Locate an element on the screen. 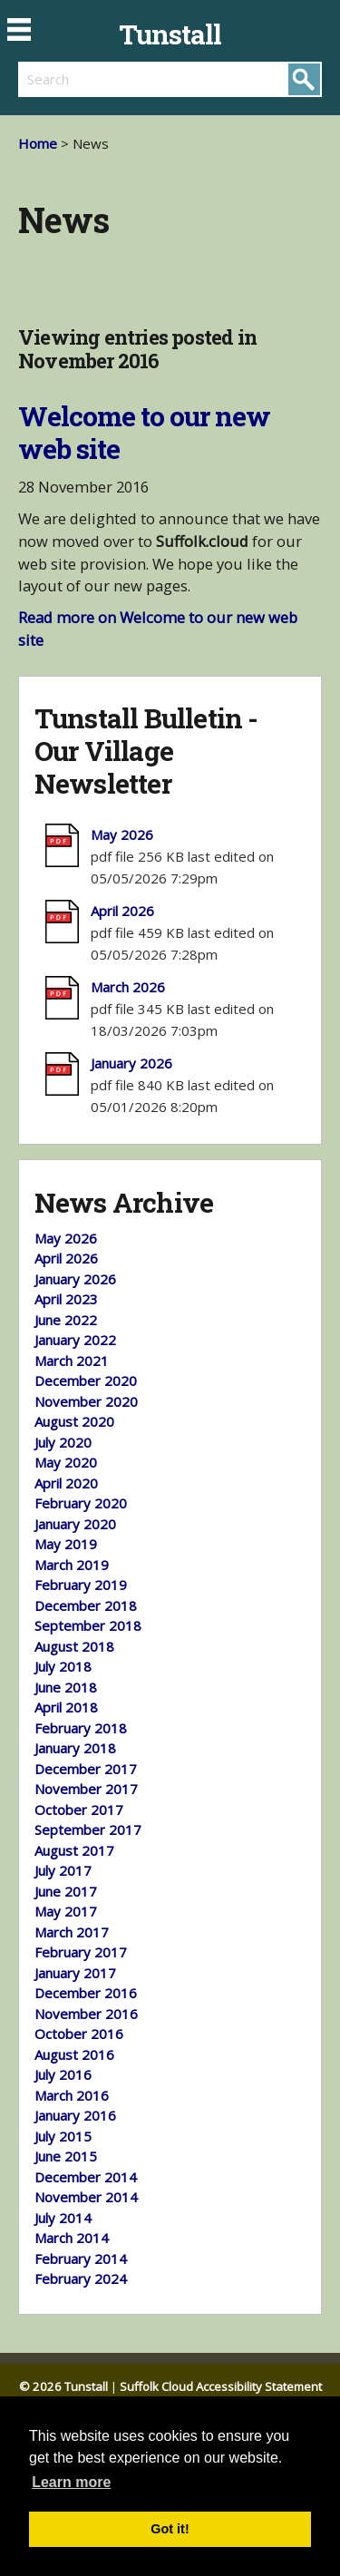  February 2019 is located at coordinates (80, 1585).